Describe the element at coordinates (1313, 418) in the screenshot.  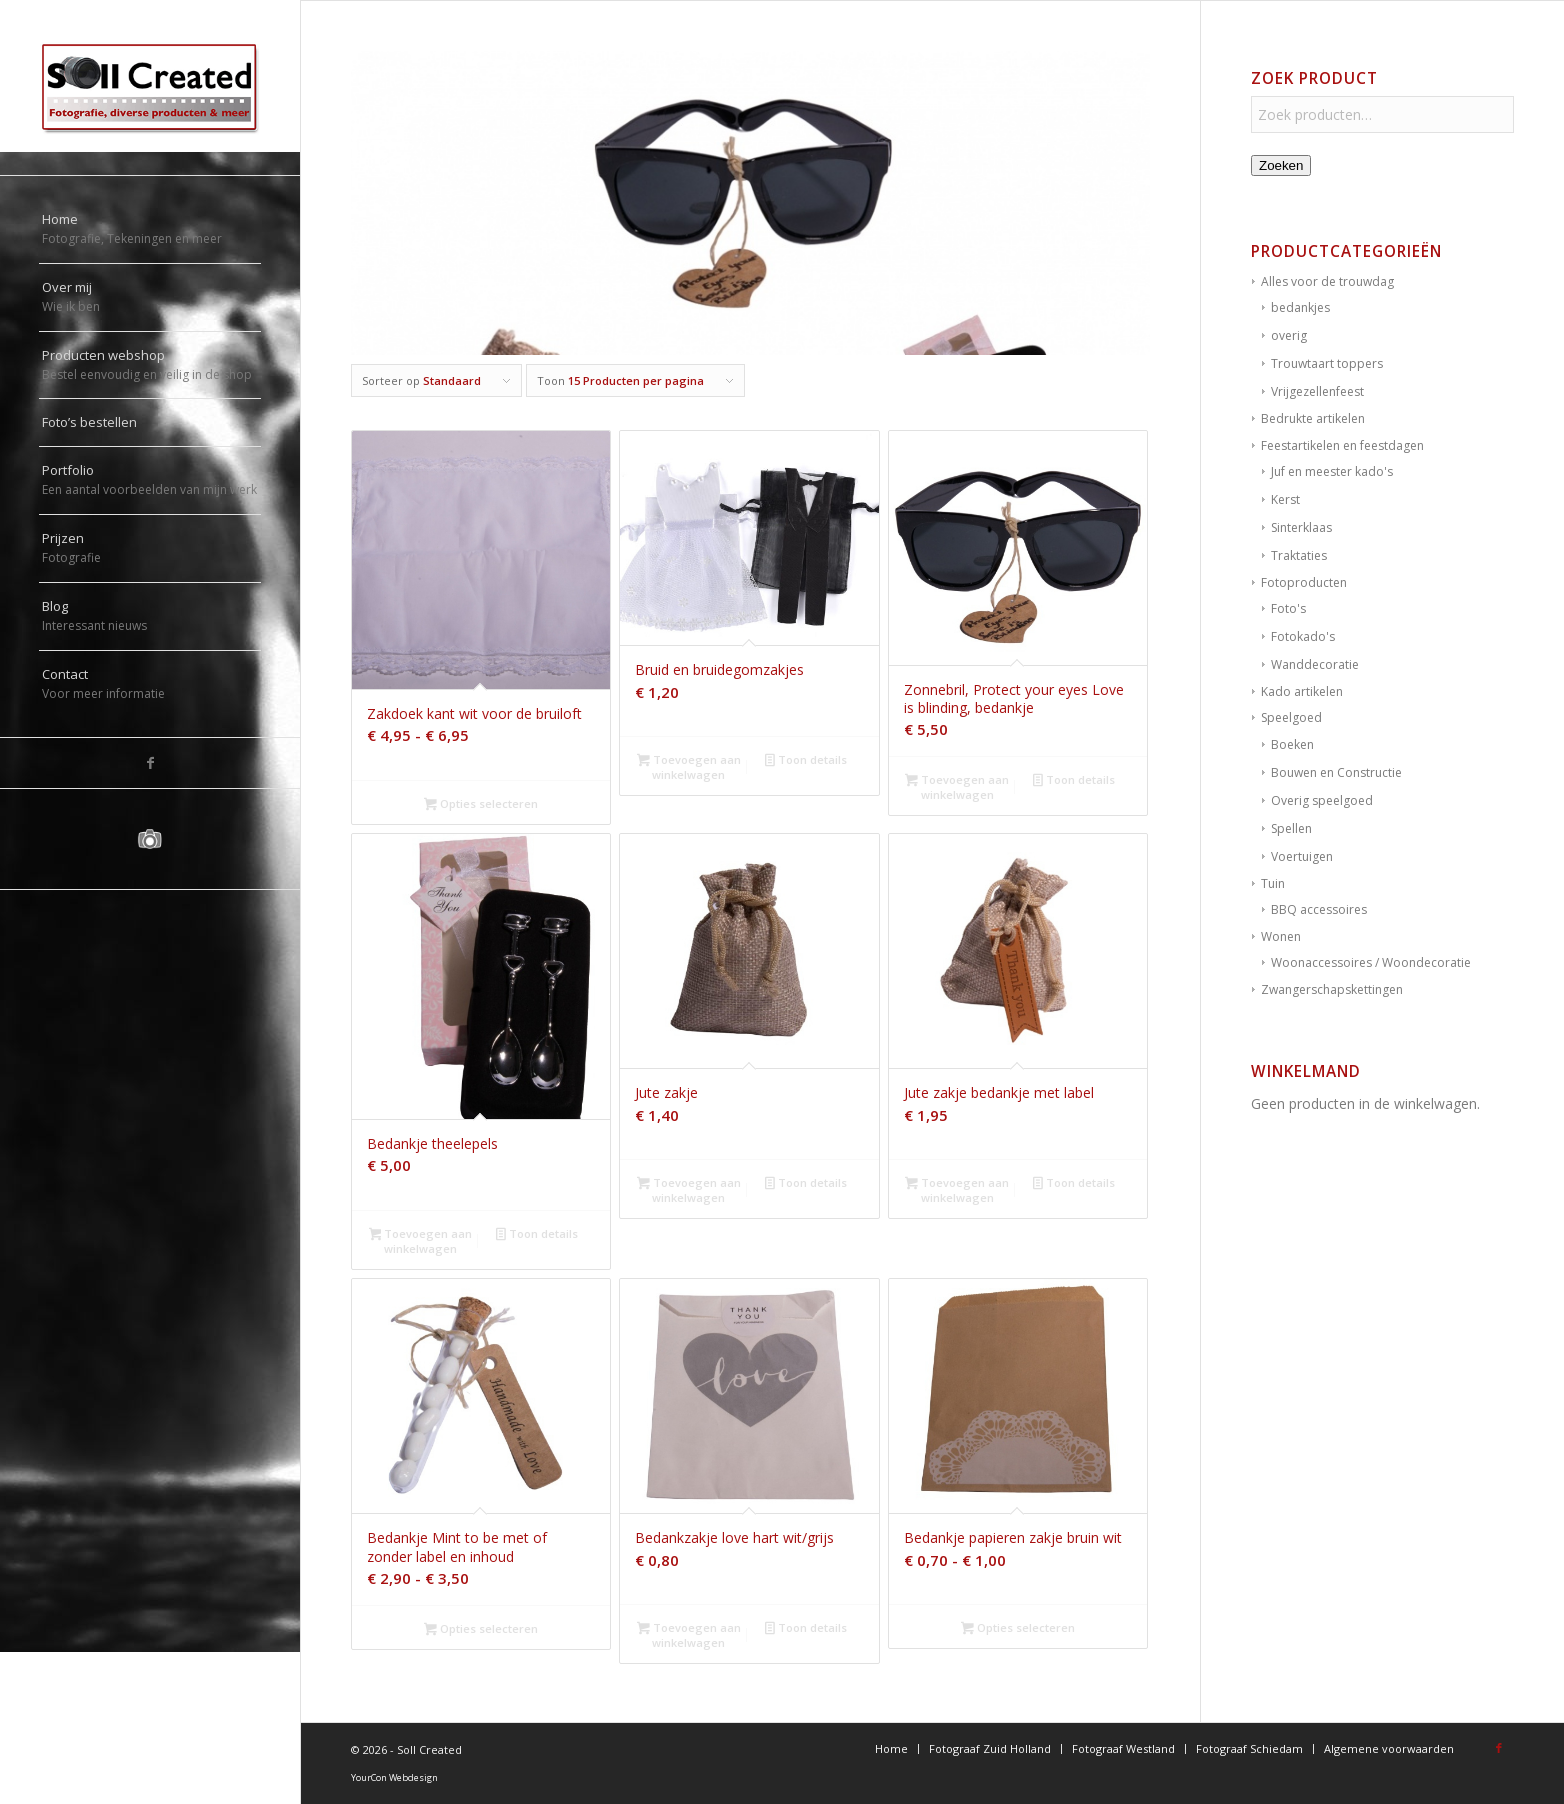
I see `Bedrukte artikelen` at that location.